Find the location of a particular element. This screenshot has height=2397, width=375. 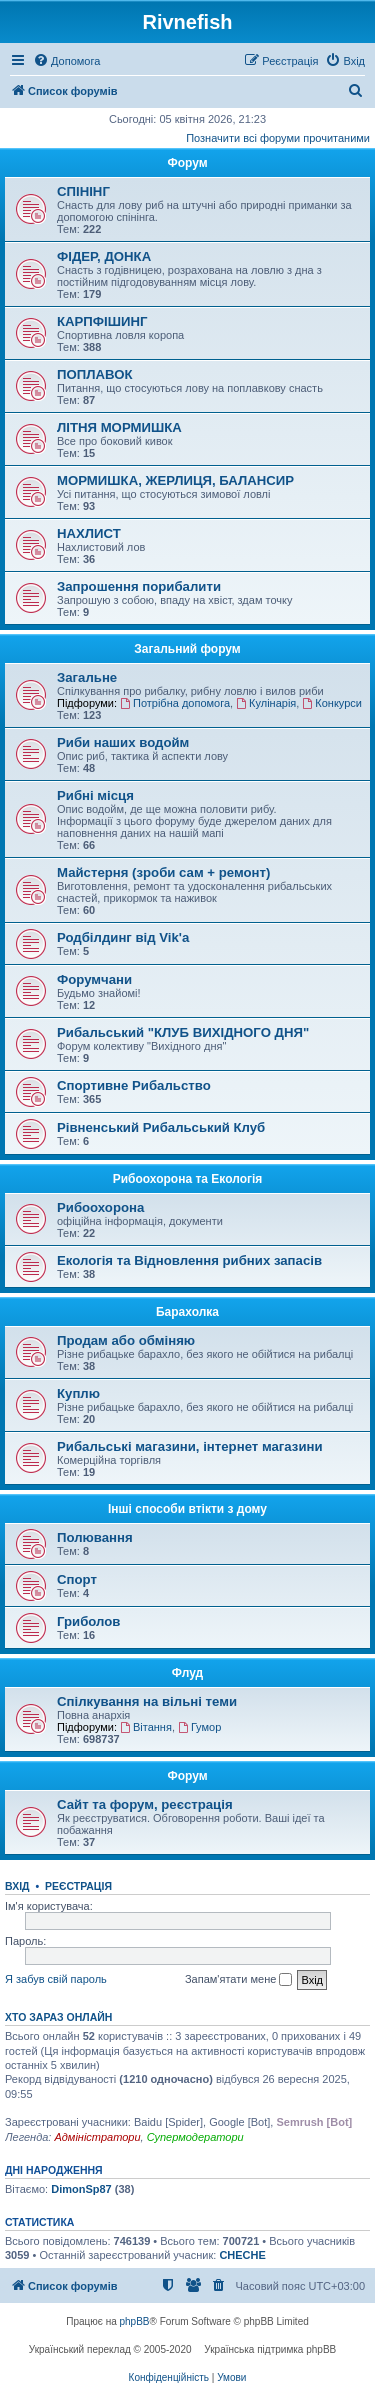

Запам'ятати мене is located at coordinates (238, 1980).